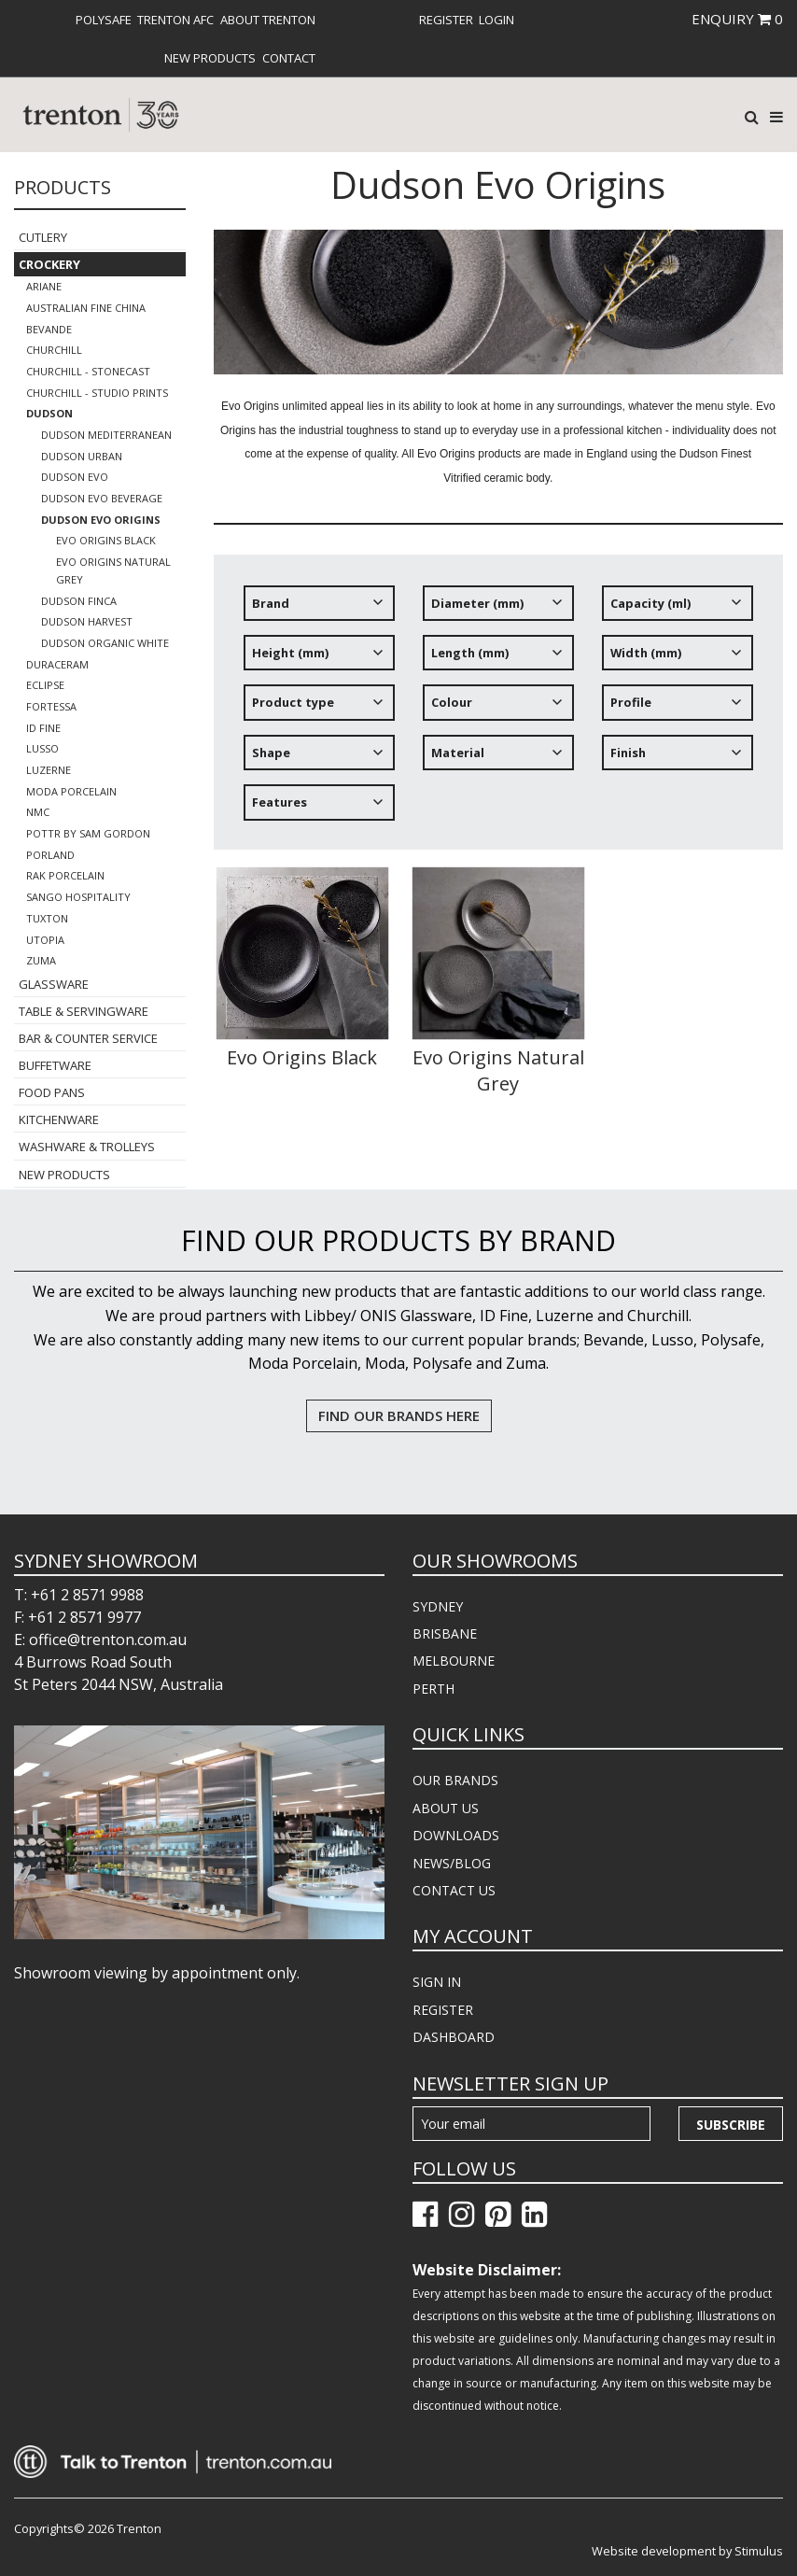 The height and width of the screenshot is (2576, 797). Describe the element at coordinates (455, 1835) in the screenshot. I see `DOWNLOADS` at that location.